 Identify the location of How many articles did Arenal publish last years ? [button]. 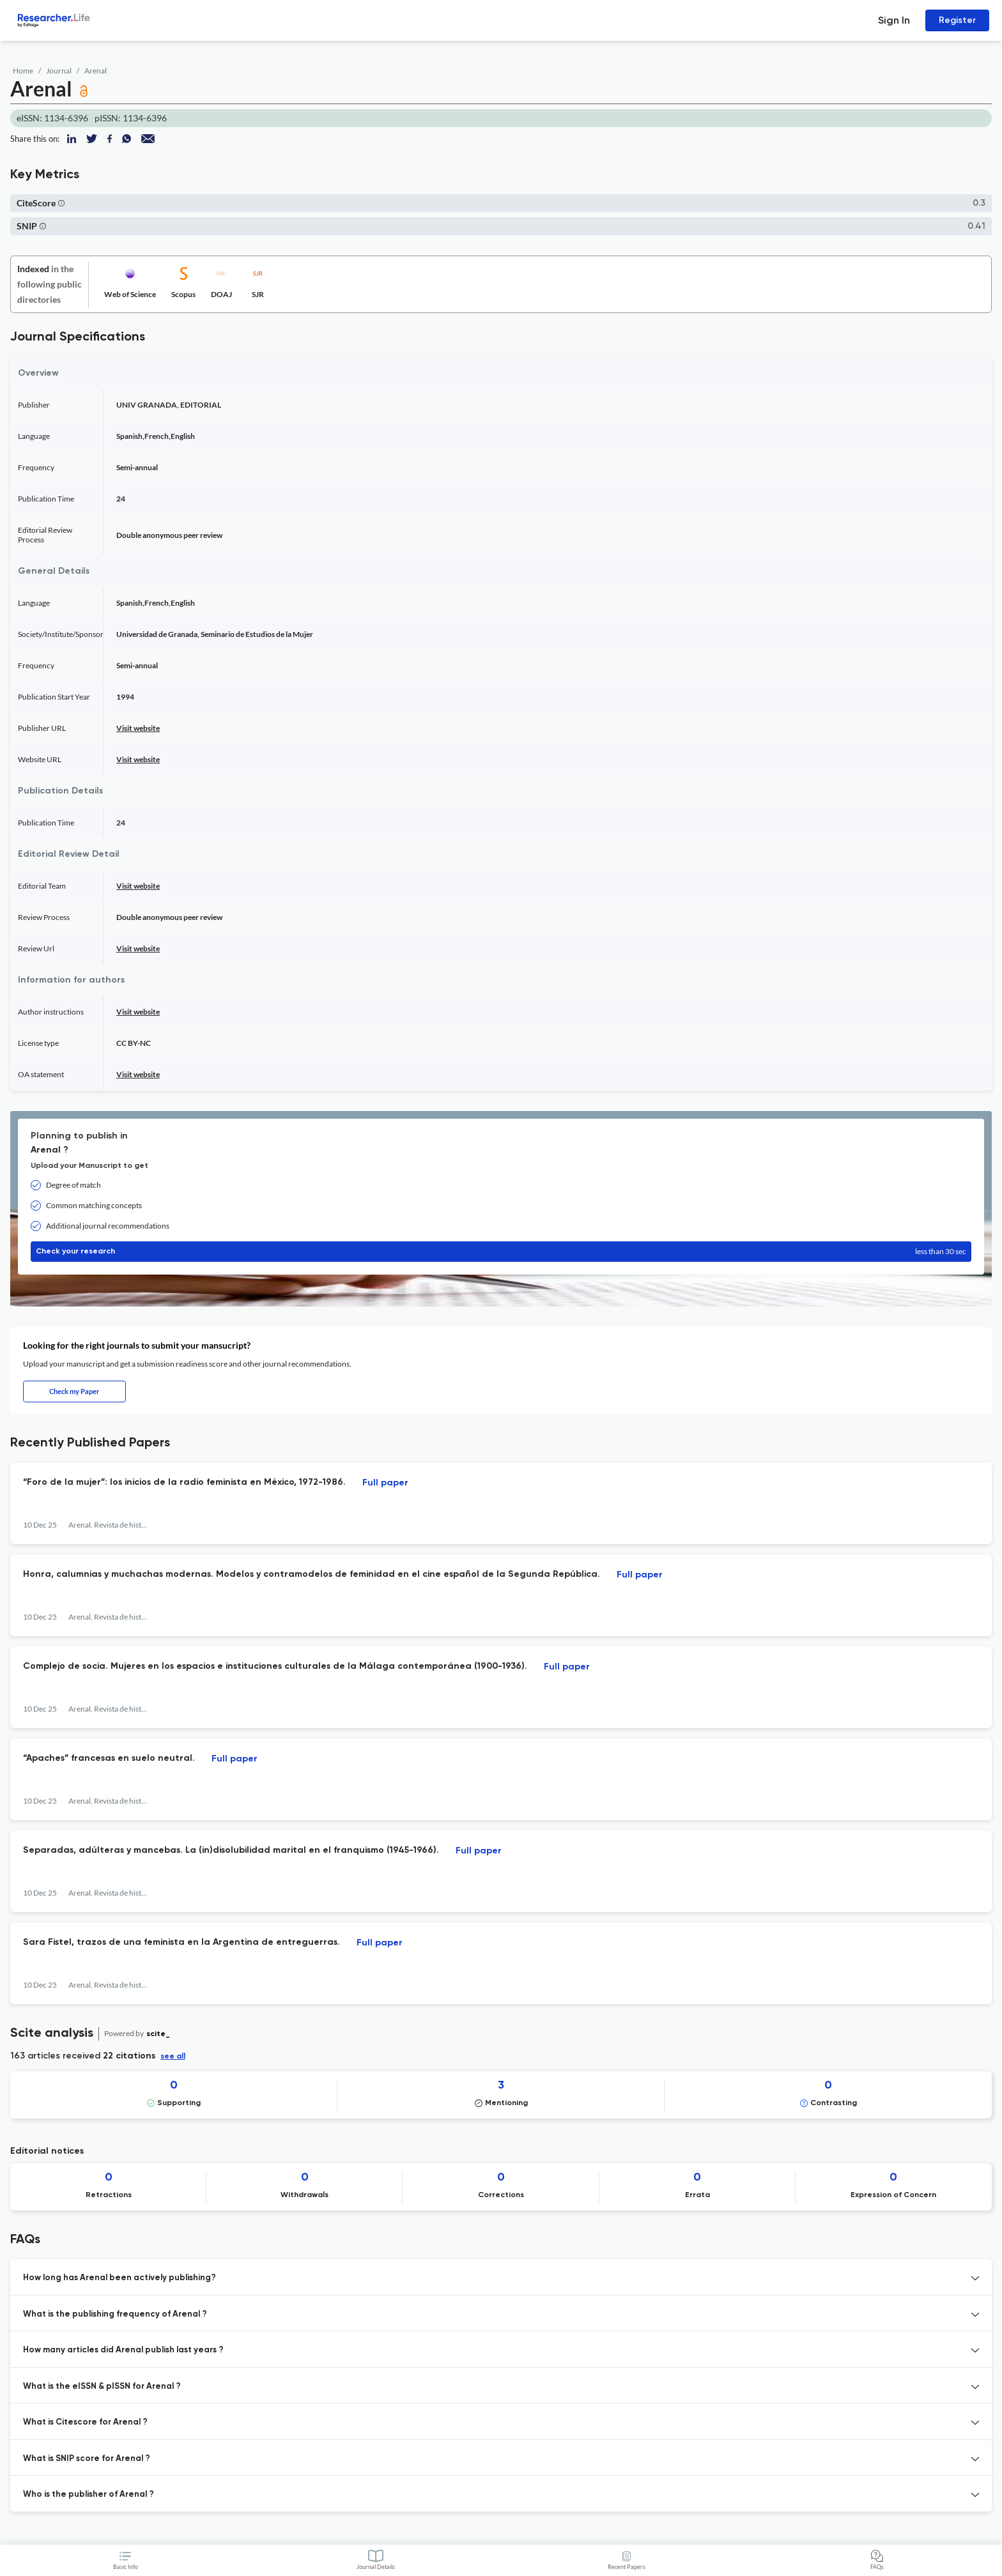
(123, 2350).